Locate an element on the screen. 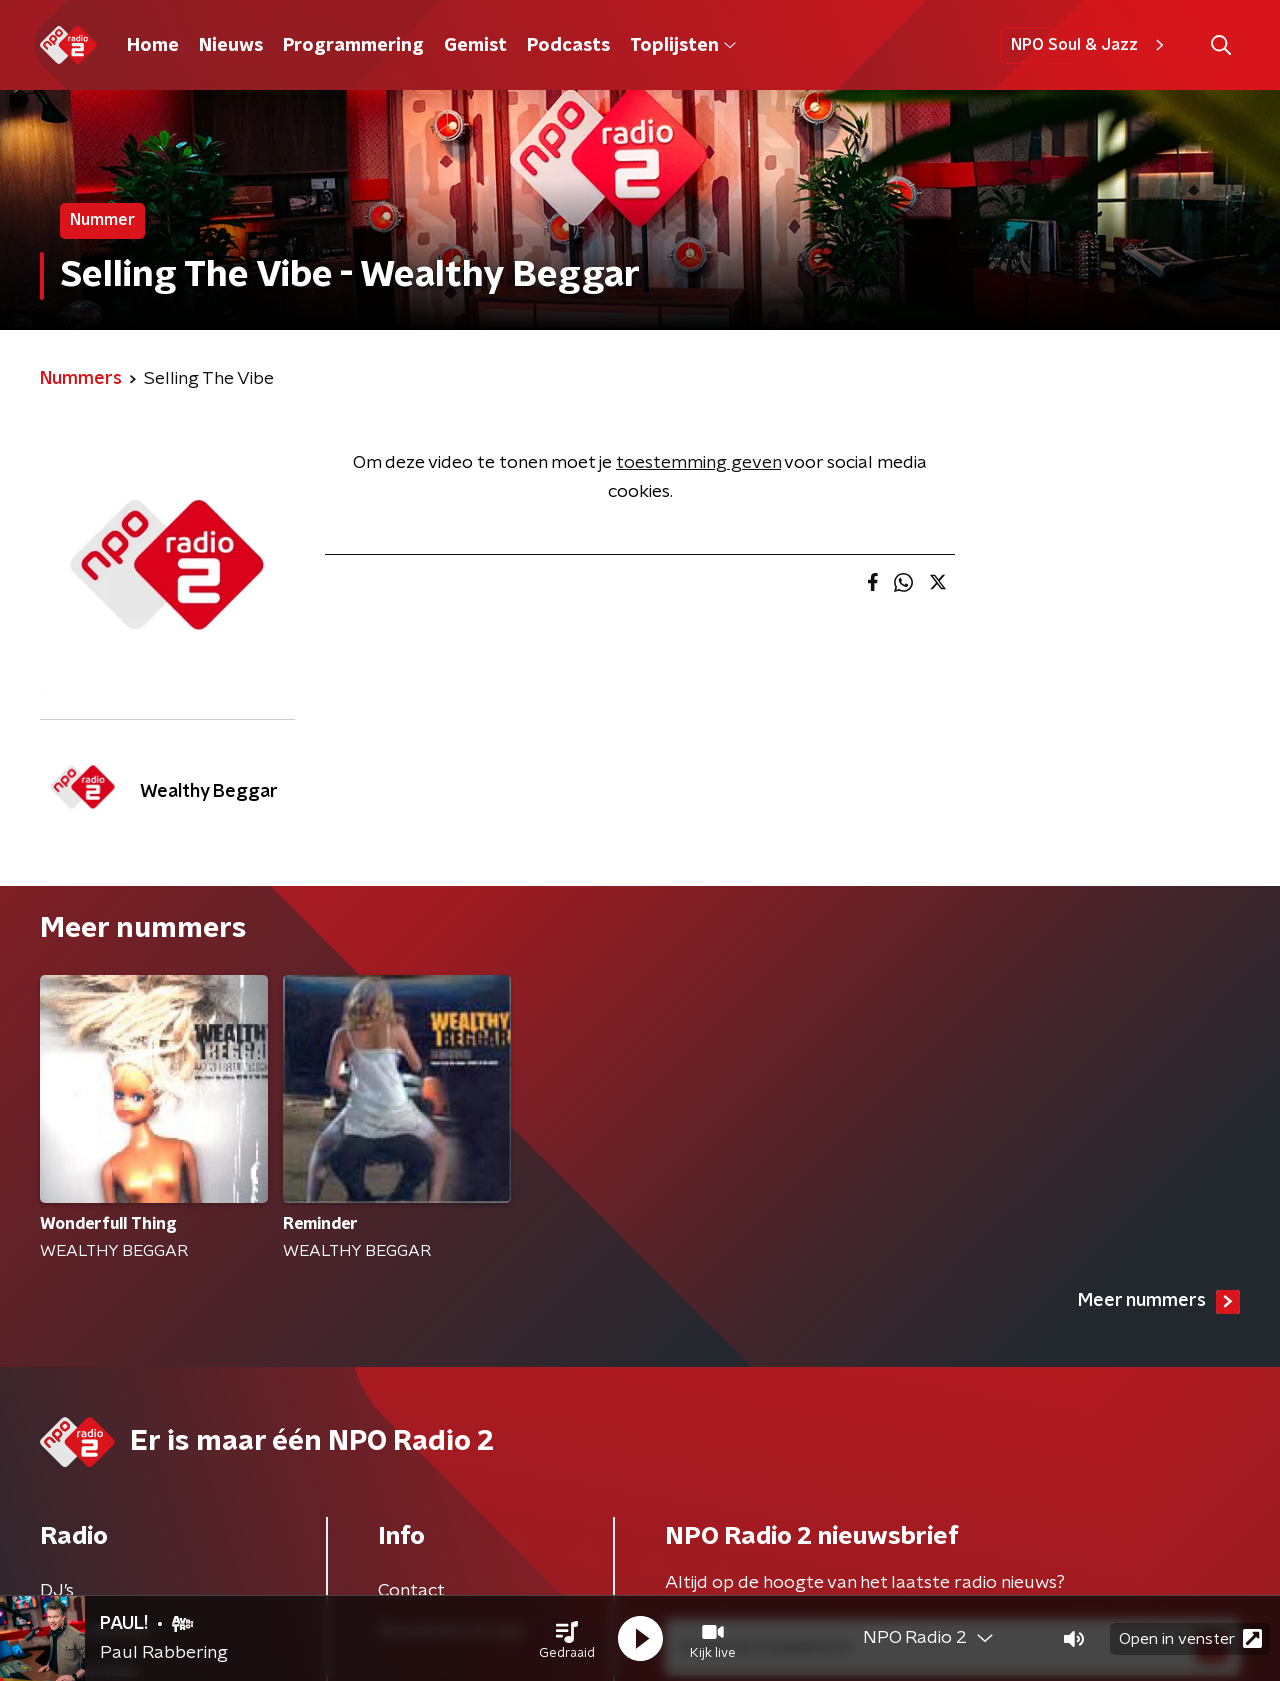  Home is located at coordinates (153, 46).